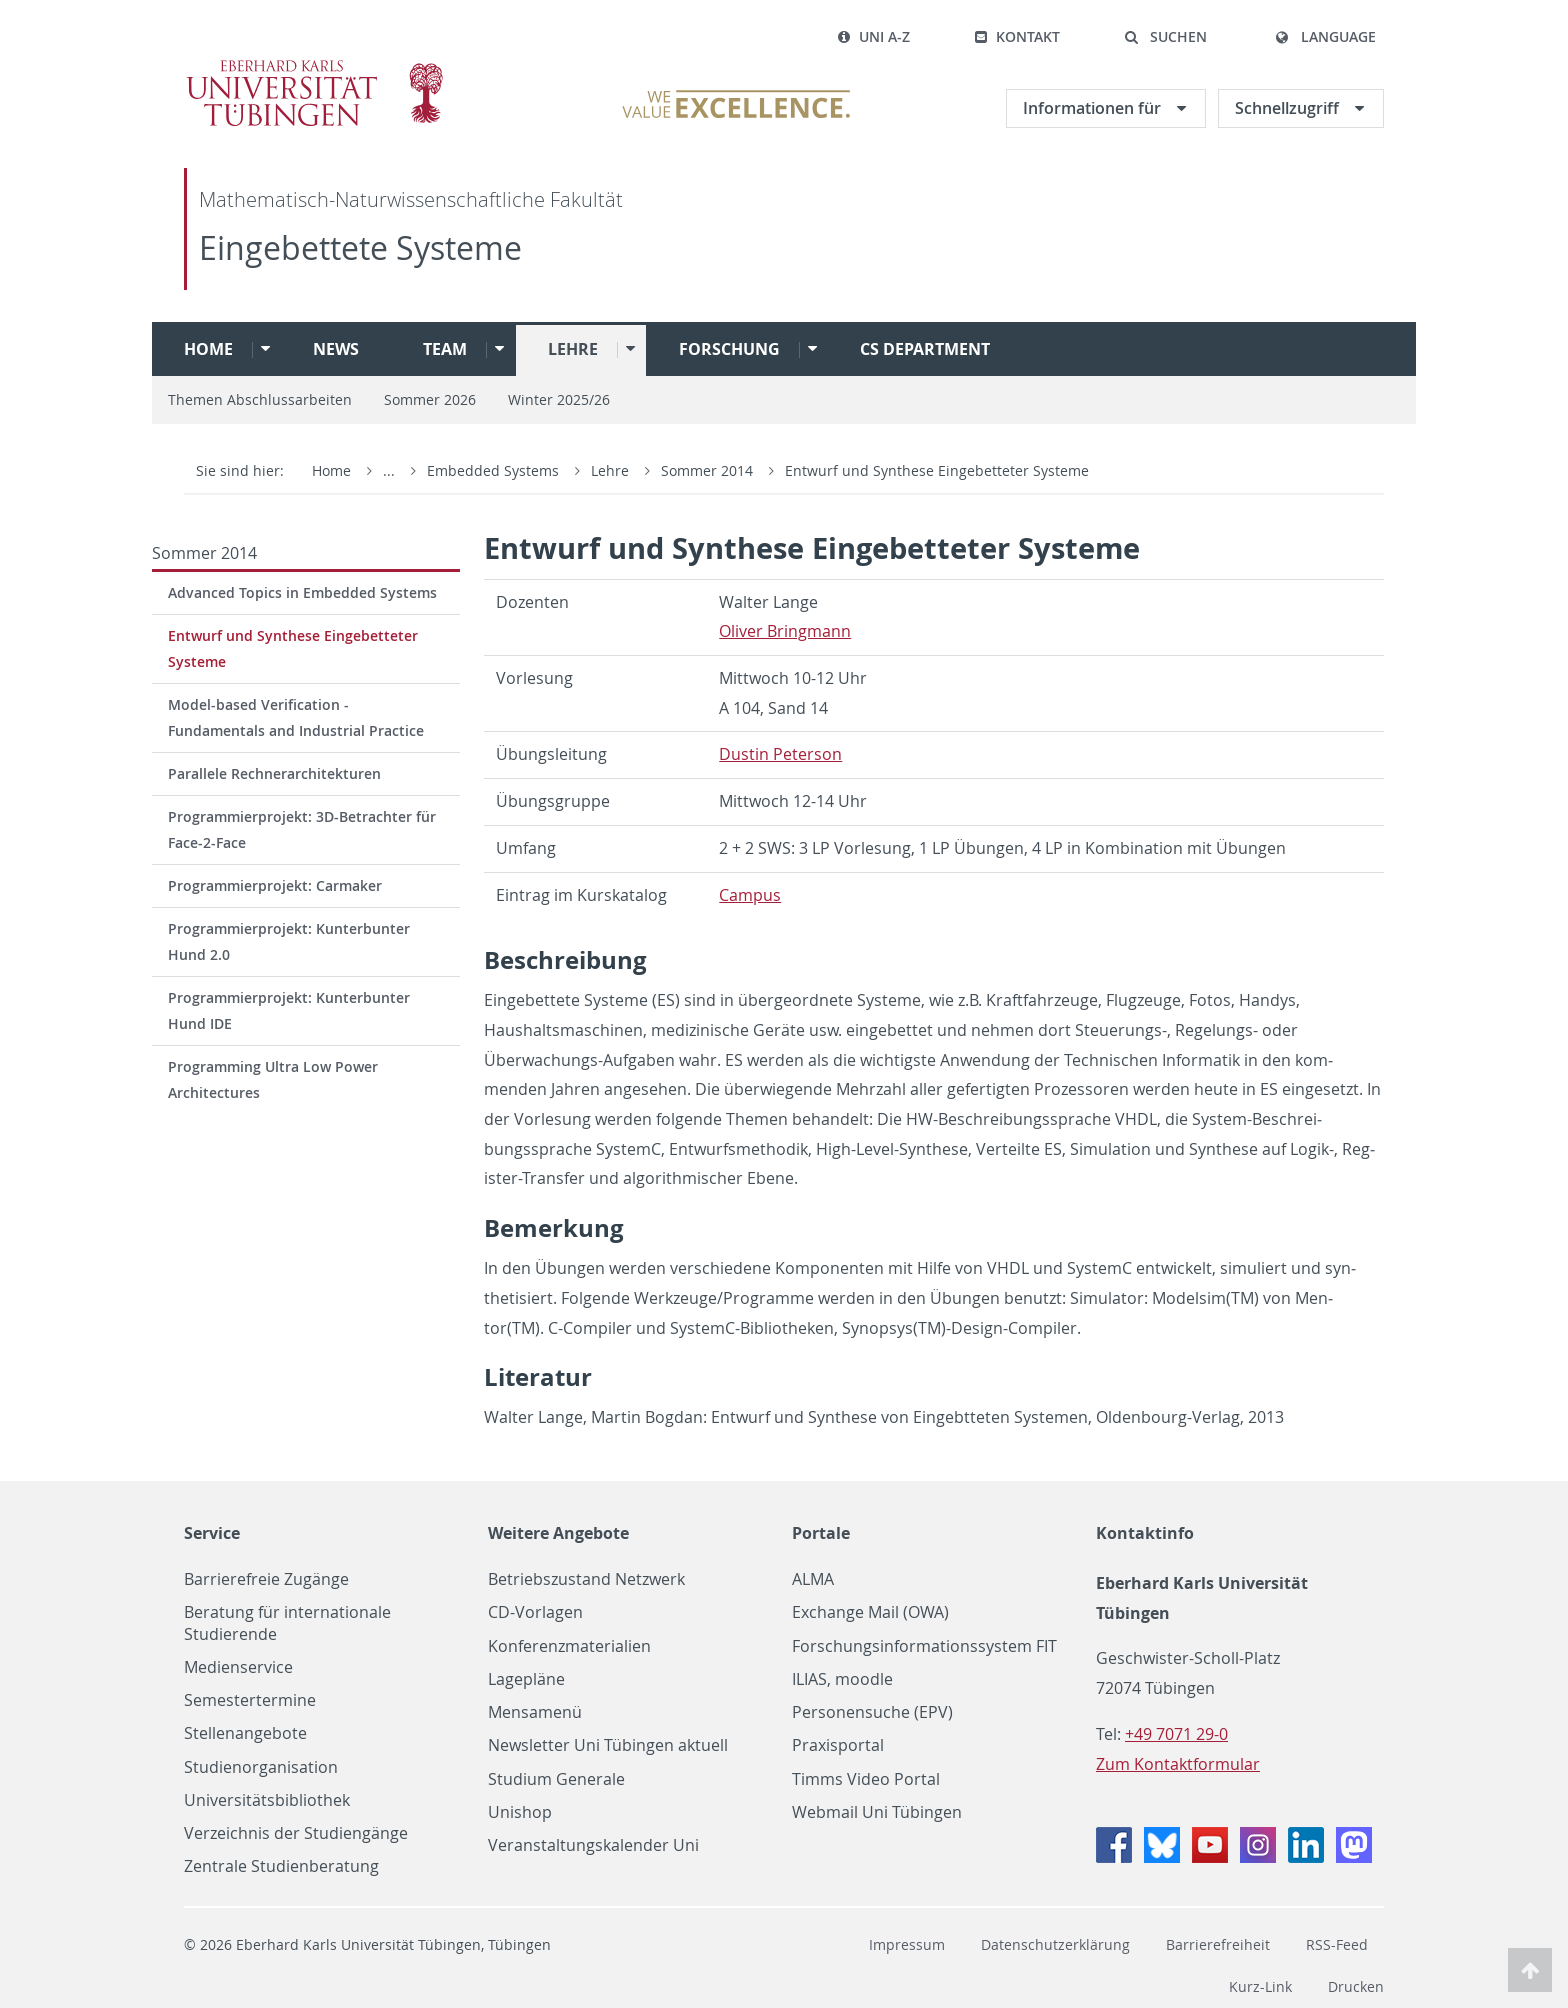 The image size is (1568, 2008). I want to click on Kontaktinfo, so click(1145, 1533).